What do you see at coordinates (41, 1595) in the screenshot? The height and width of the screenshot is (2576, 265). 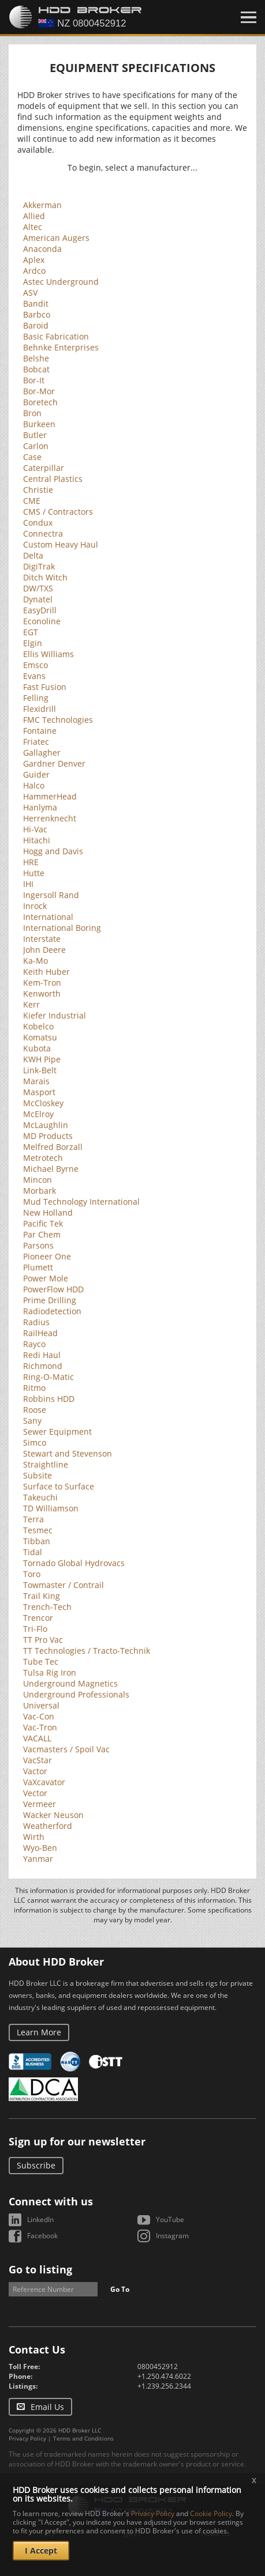 I see `Trail King` at bounding box center [41, 1595].